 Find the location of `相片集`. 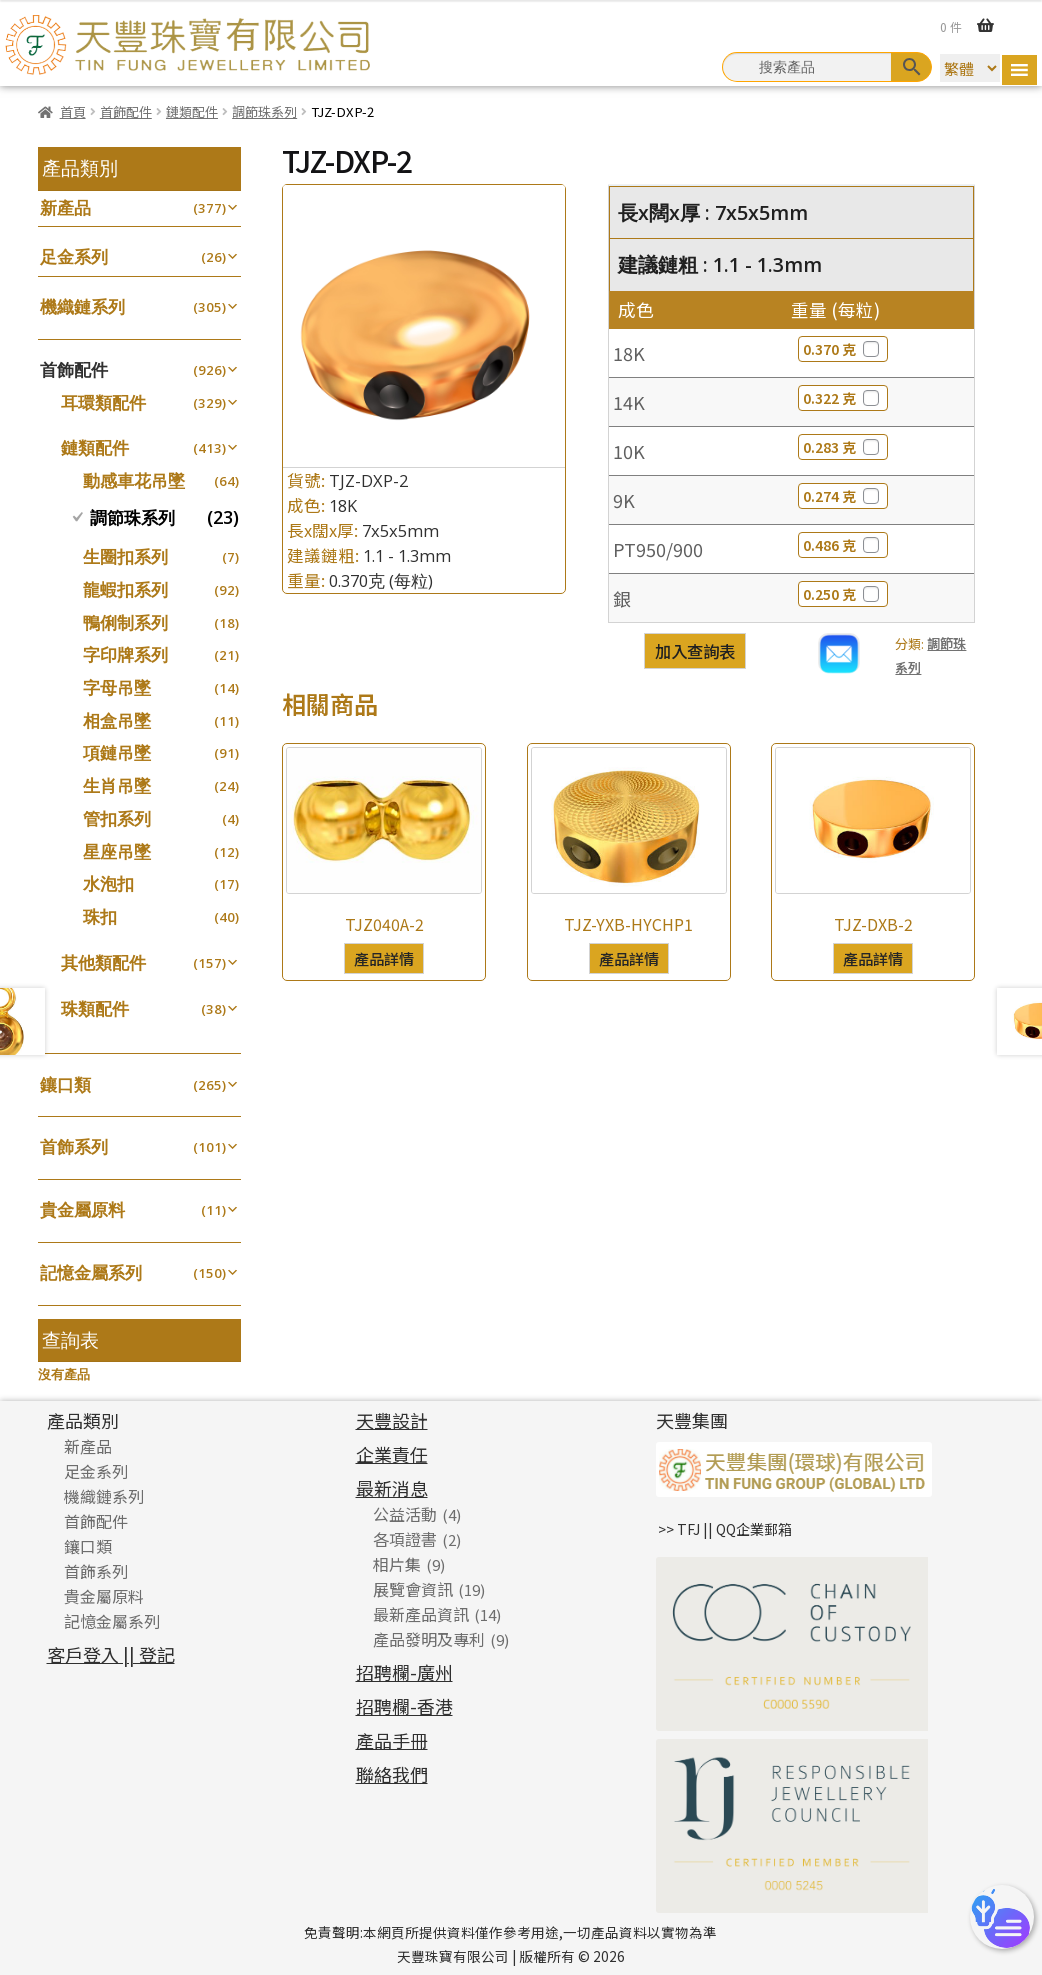

相片集 is located at coordinates (397, 1564).